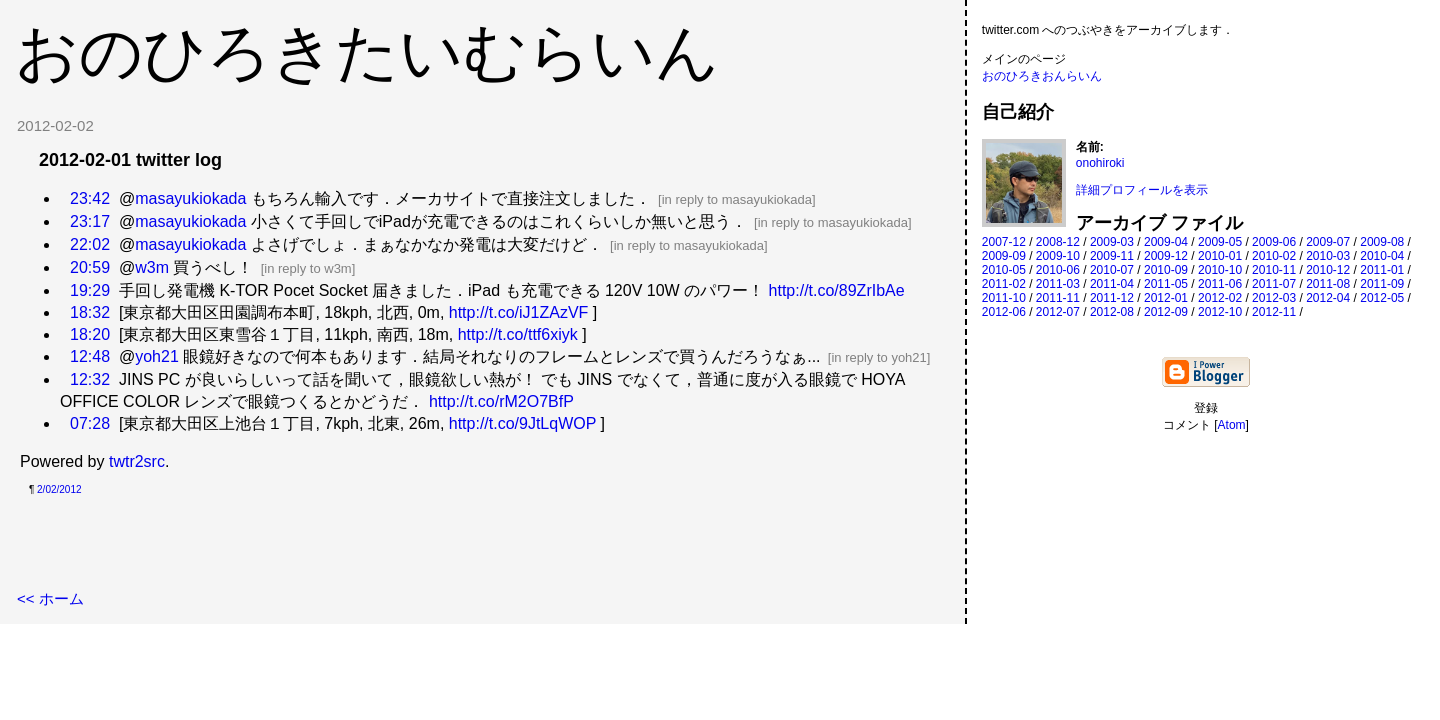  What do you see at coordinates (1004, 298) in the screenshot?
I see `2011-10` at bounding box center [1004, 298].